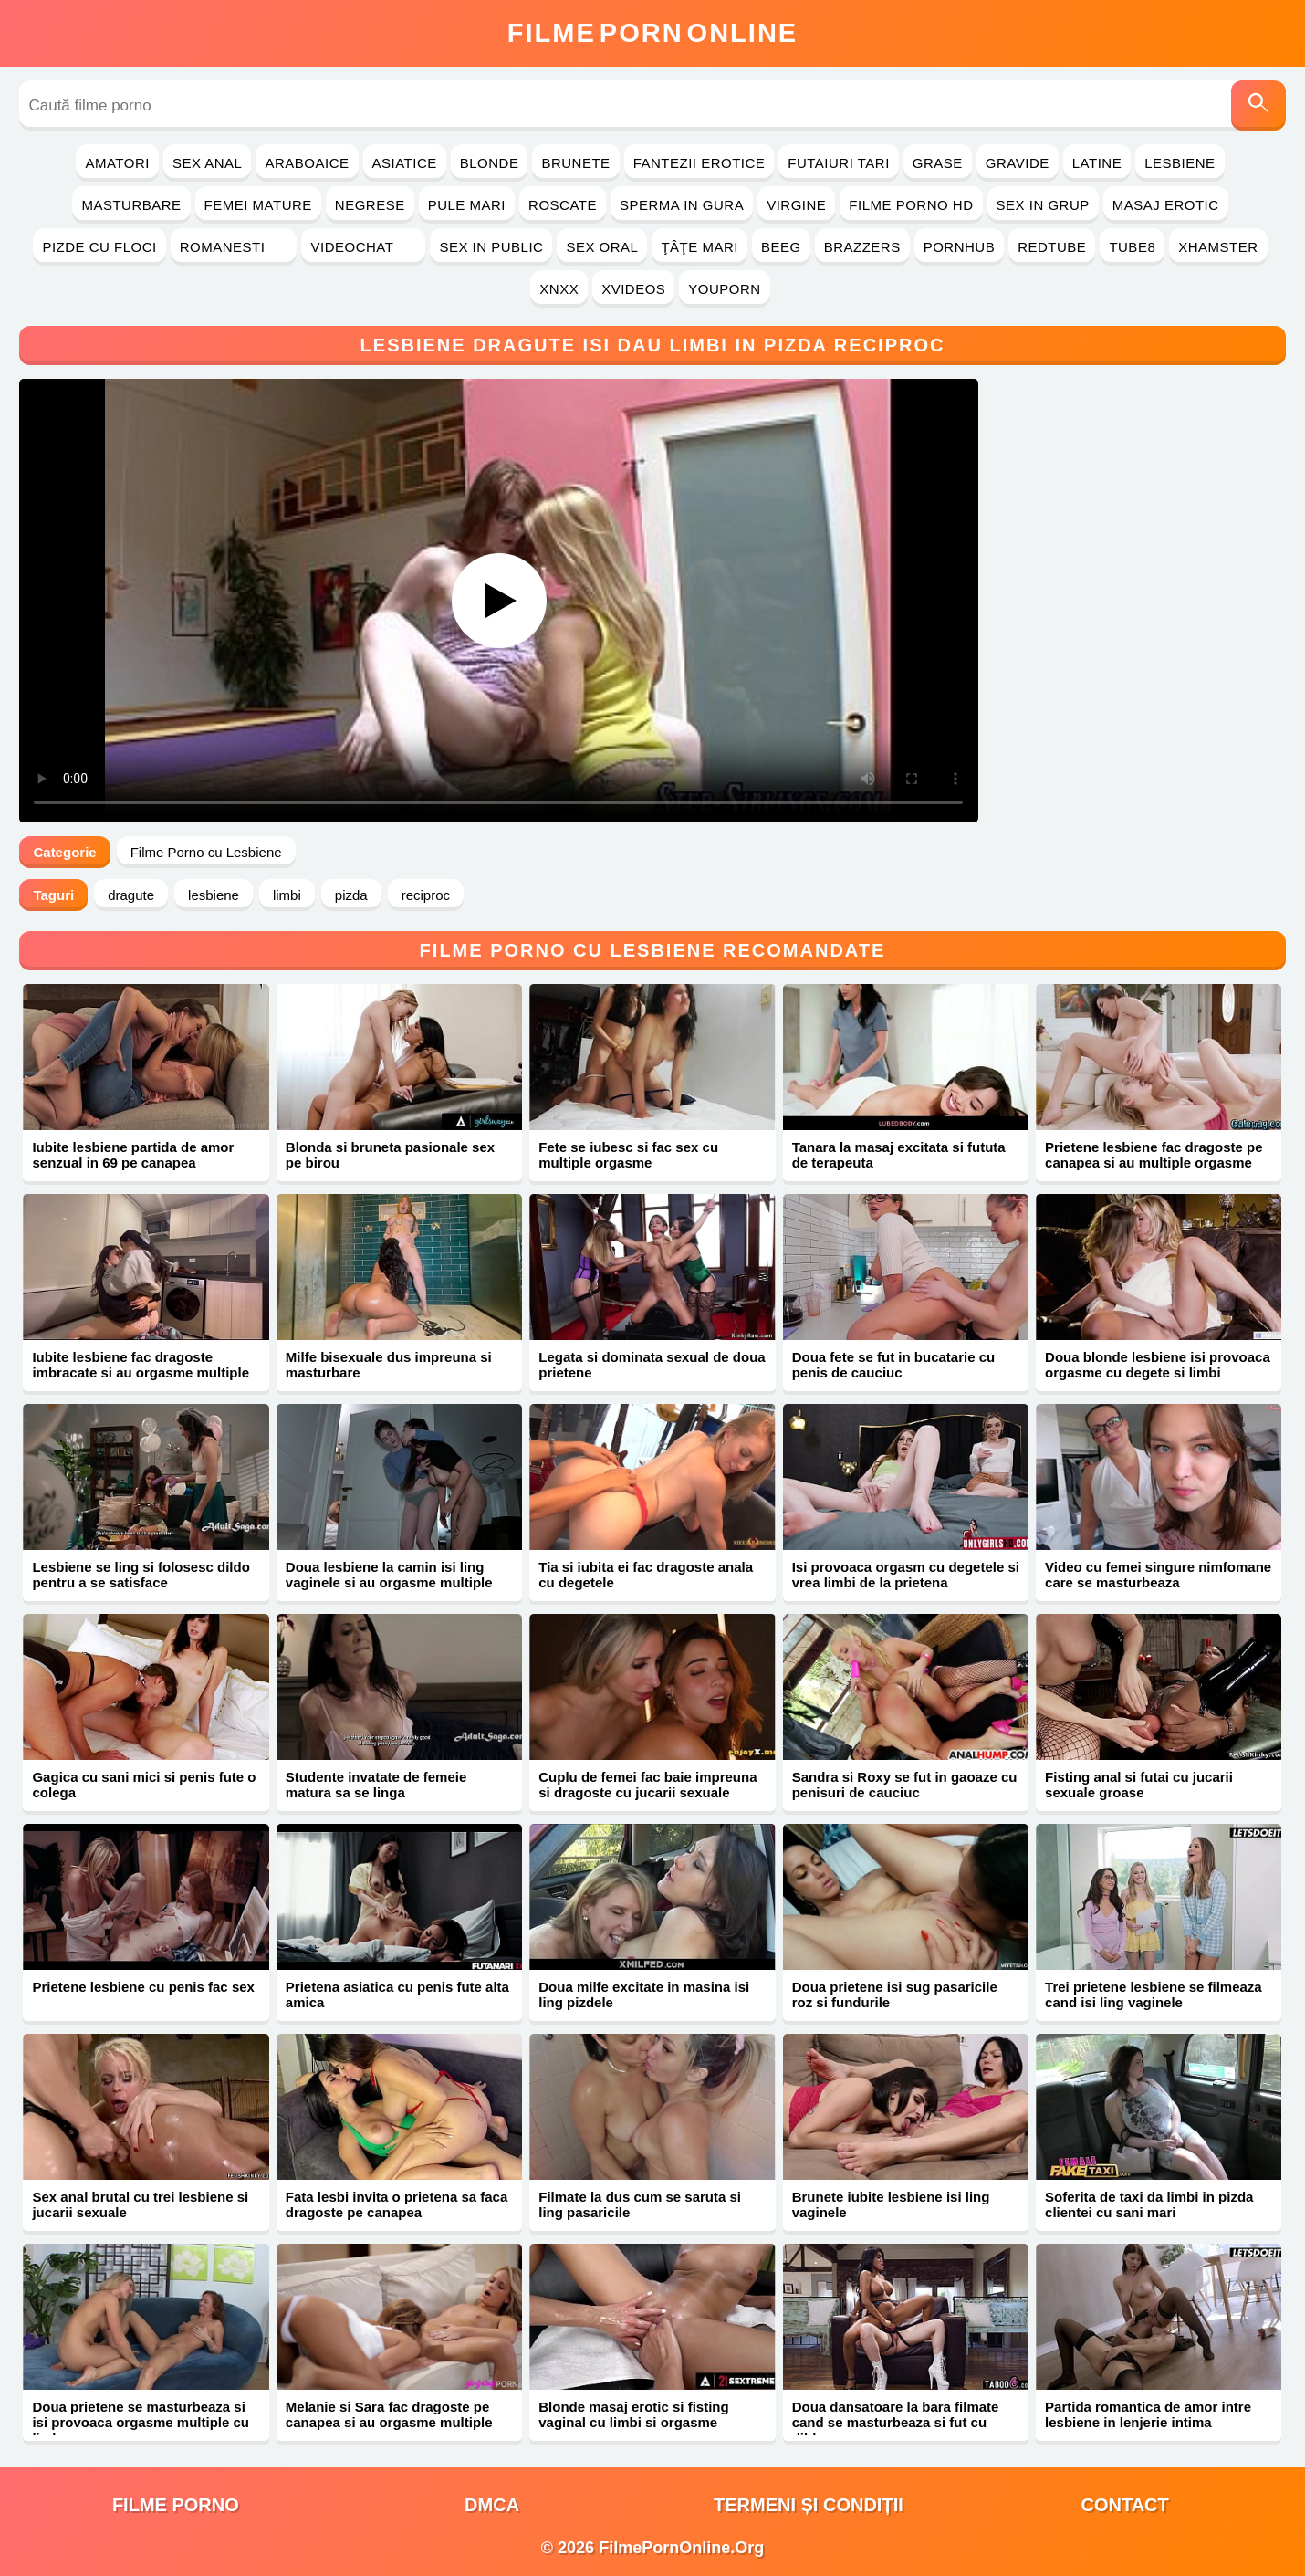 The image size is (1305, 2576). I want to click on Doua lesbiene la camin isi ling vaginele si au orgasme multiple, so click(389, 1574).